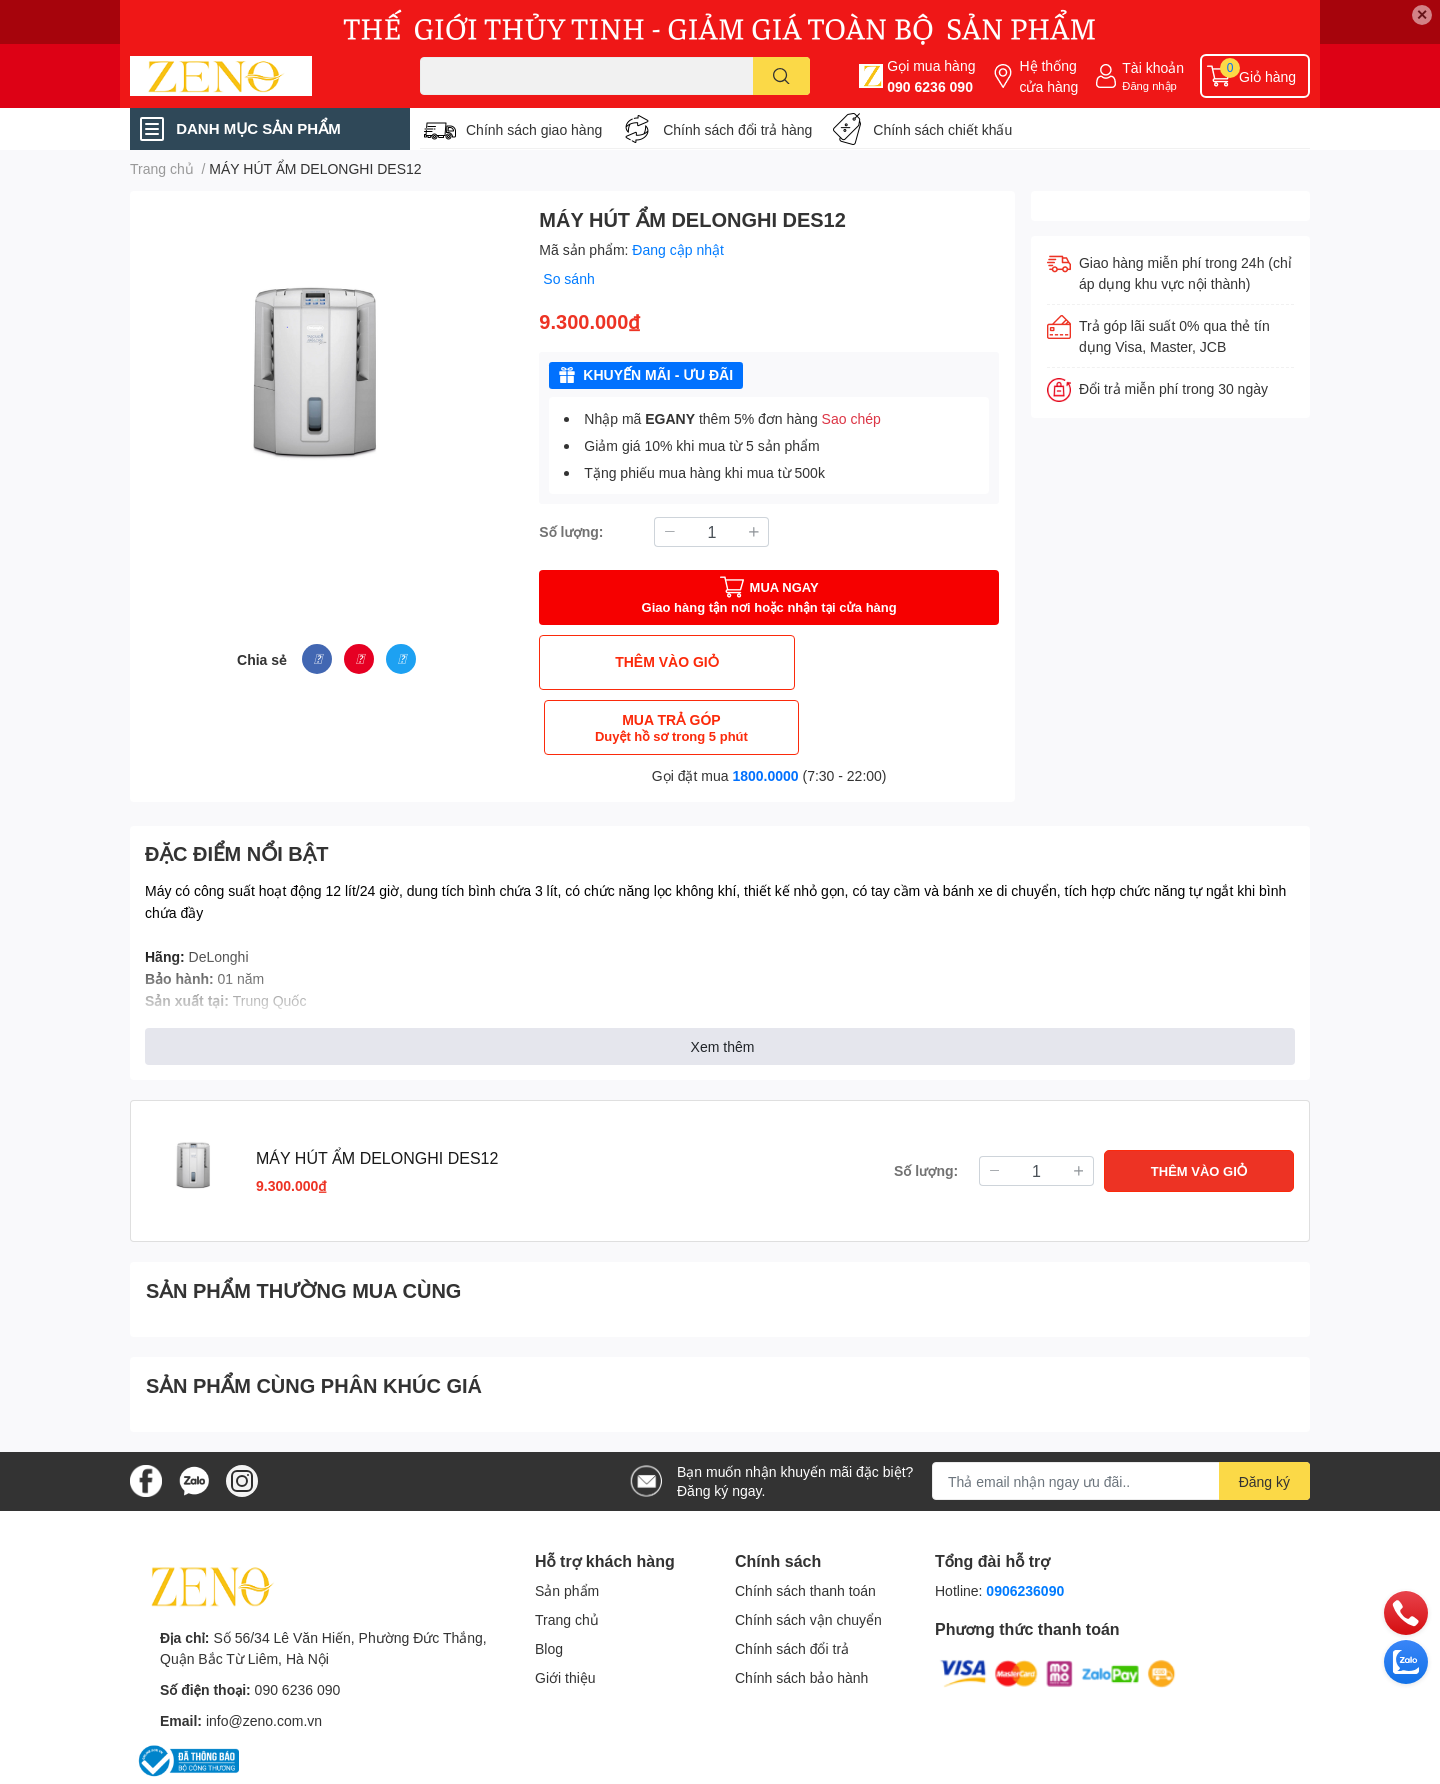 This screenshot has height=1784, width=1440. What do you see at coordinates (801, 1612) in the screenshot?
I see `Chính sách bảo hành` at bounding box center [801, 1612].